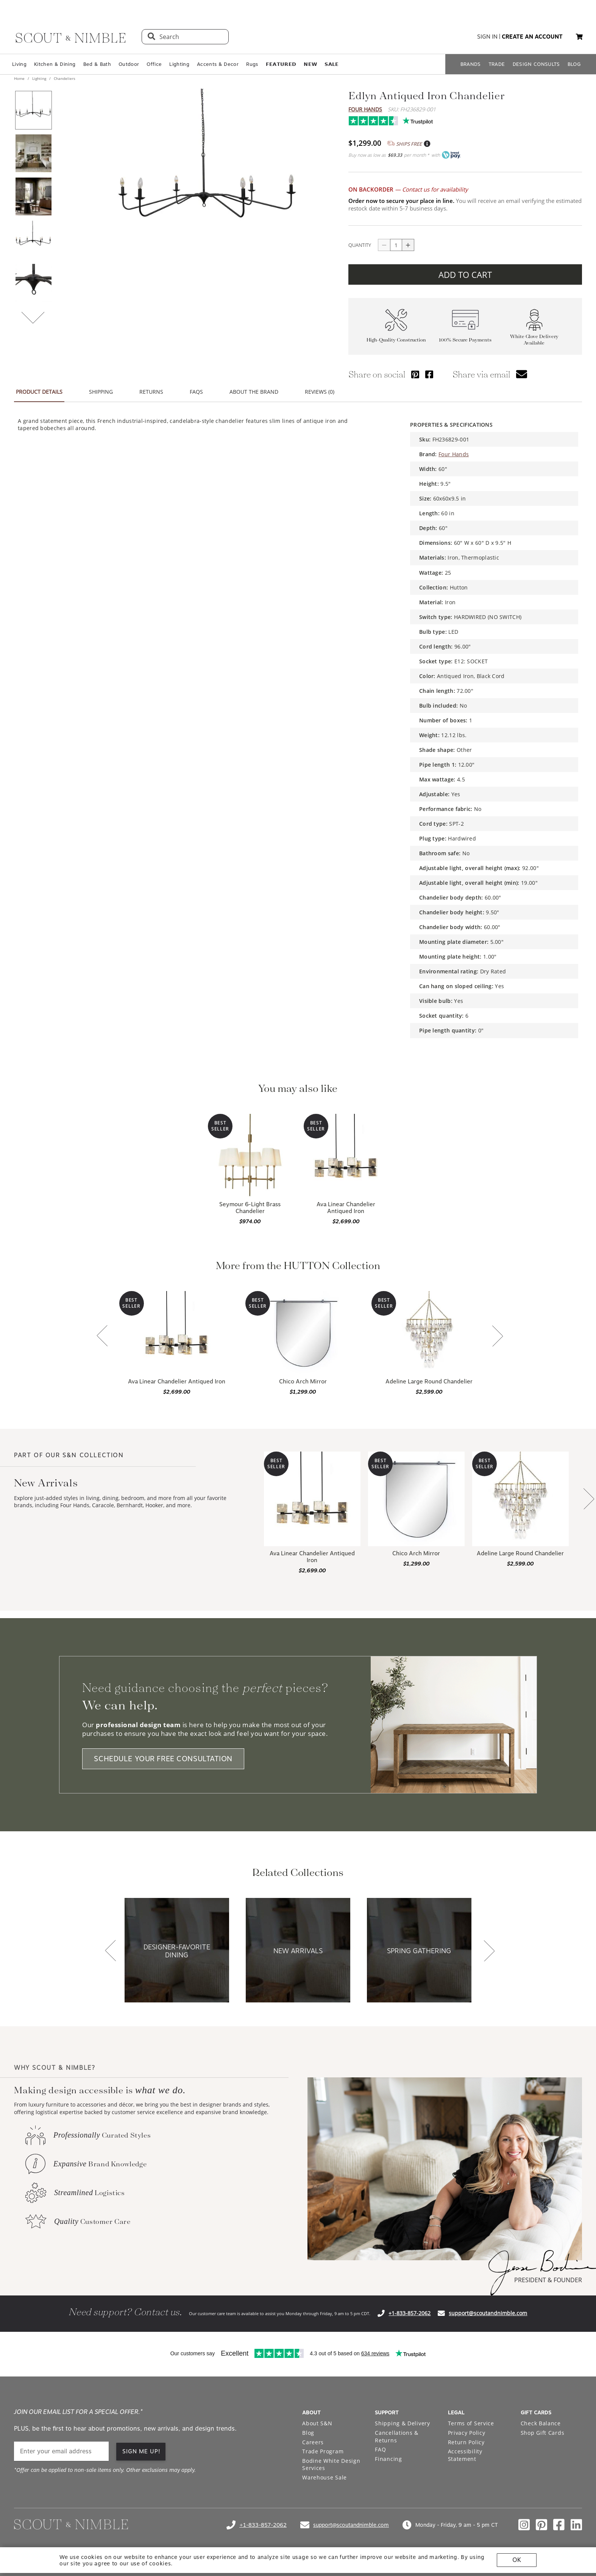 The image size is (596, 2576). What do you see at coordinates (319, 391) in the screenshot?
I see `REVIEWS (0) [button]` at bounding box center [319, 391].